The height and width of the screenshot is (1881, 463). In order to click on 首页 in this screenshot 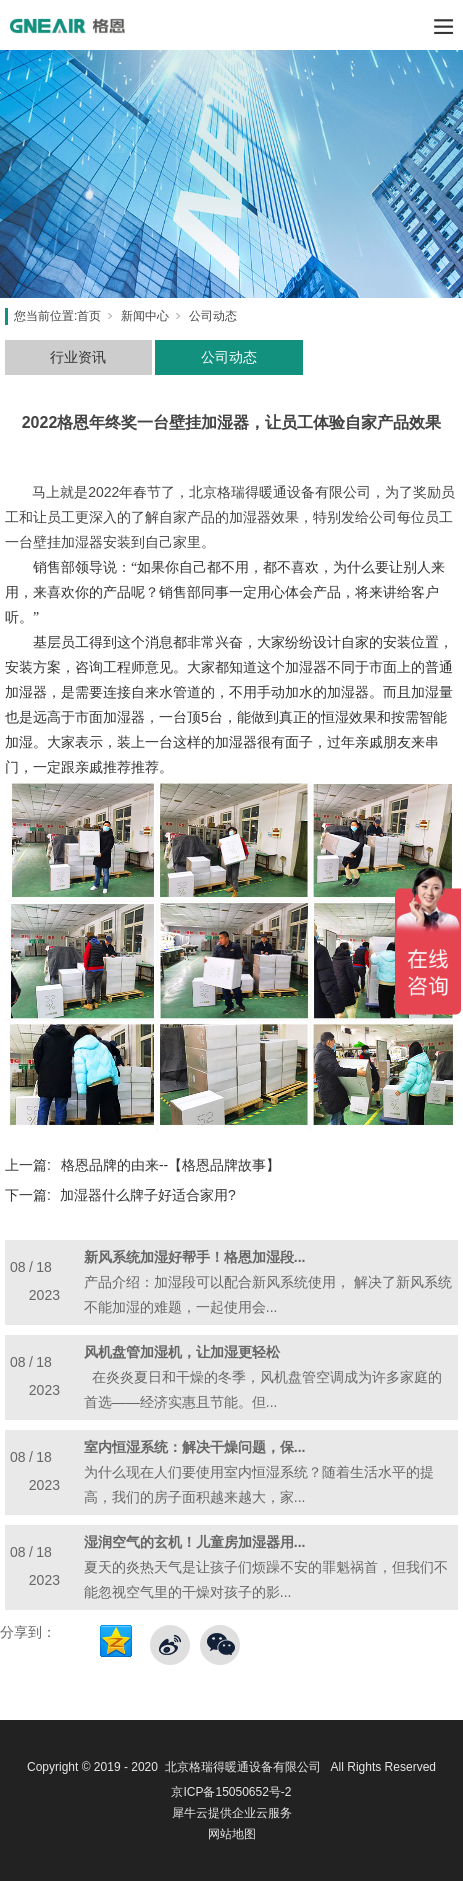, I will do `click(89, 316)`.